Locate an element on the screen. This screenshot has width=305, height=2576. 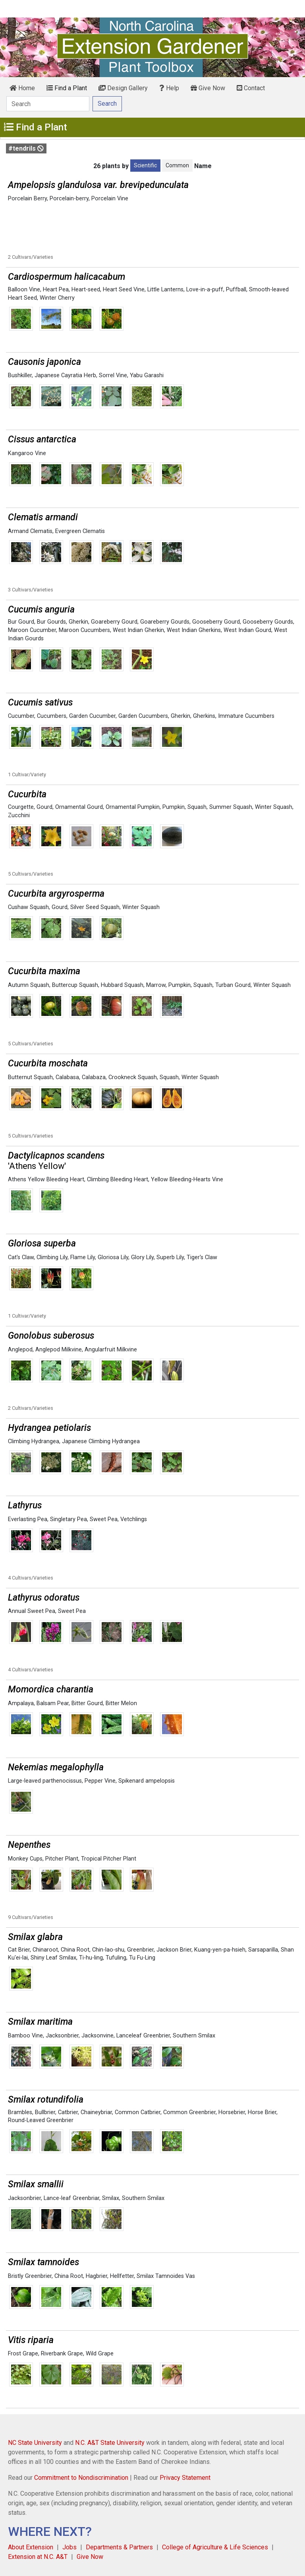
N.C. A&T State University is located at coordinates (110, 2442).